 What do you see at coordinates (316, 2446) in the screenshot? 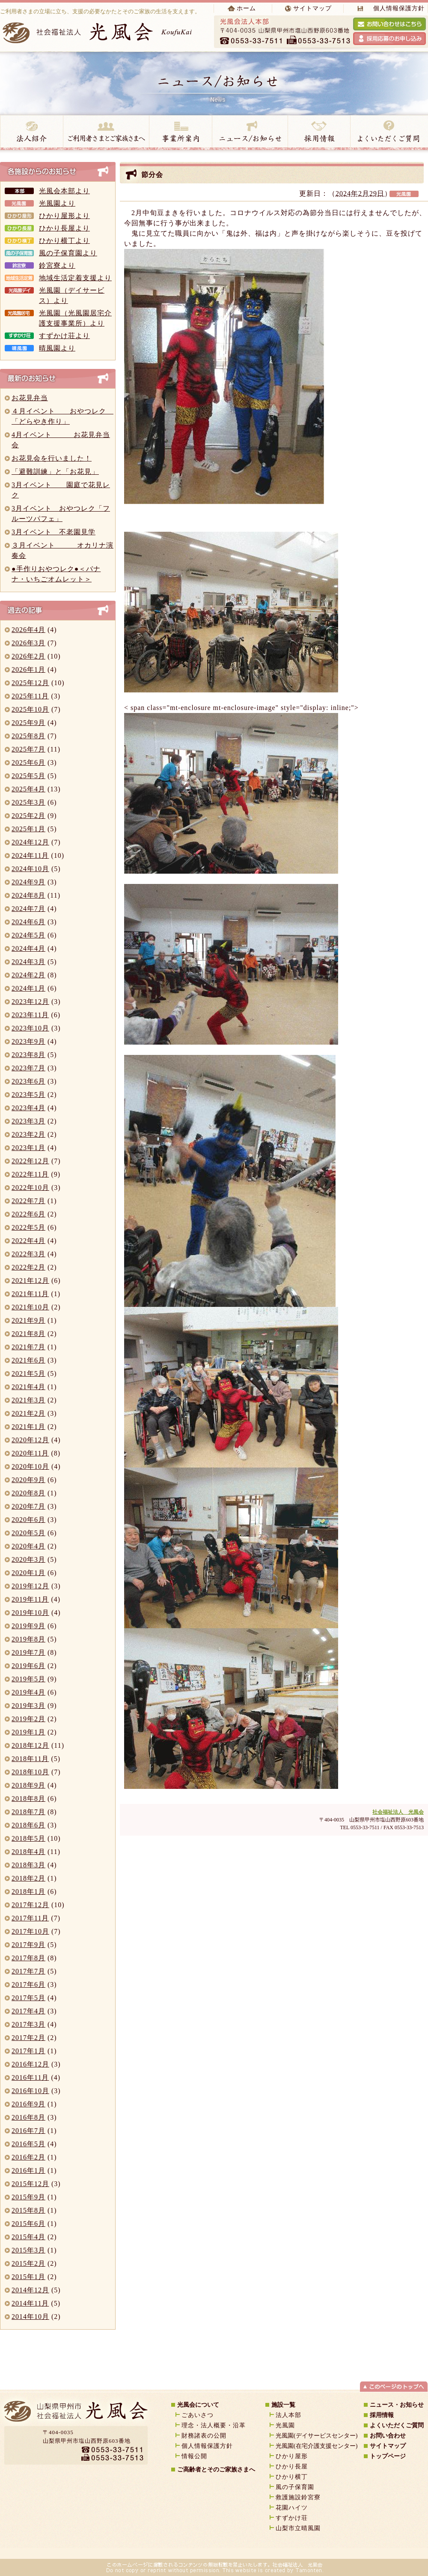
I see `光風園(在宅介護支援センター)` at bounding box center [316, 2446].